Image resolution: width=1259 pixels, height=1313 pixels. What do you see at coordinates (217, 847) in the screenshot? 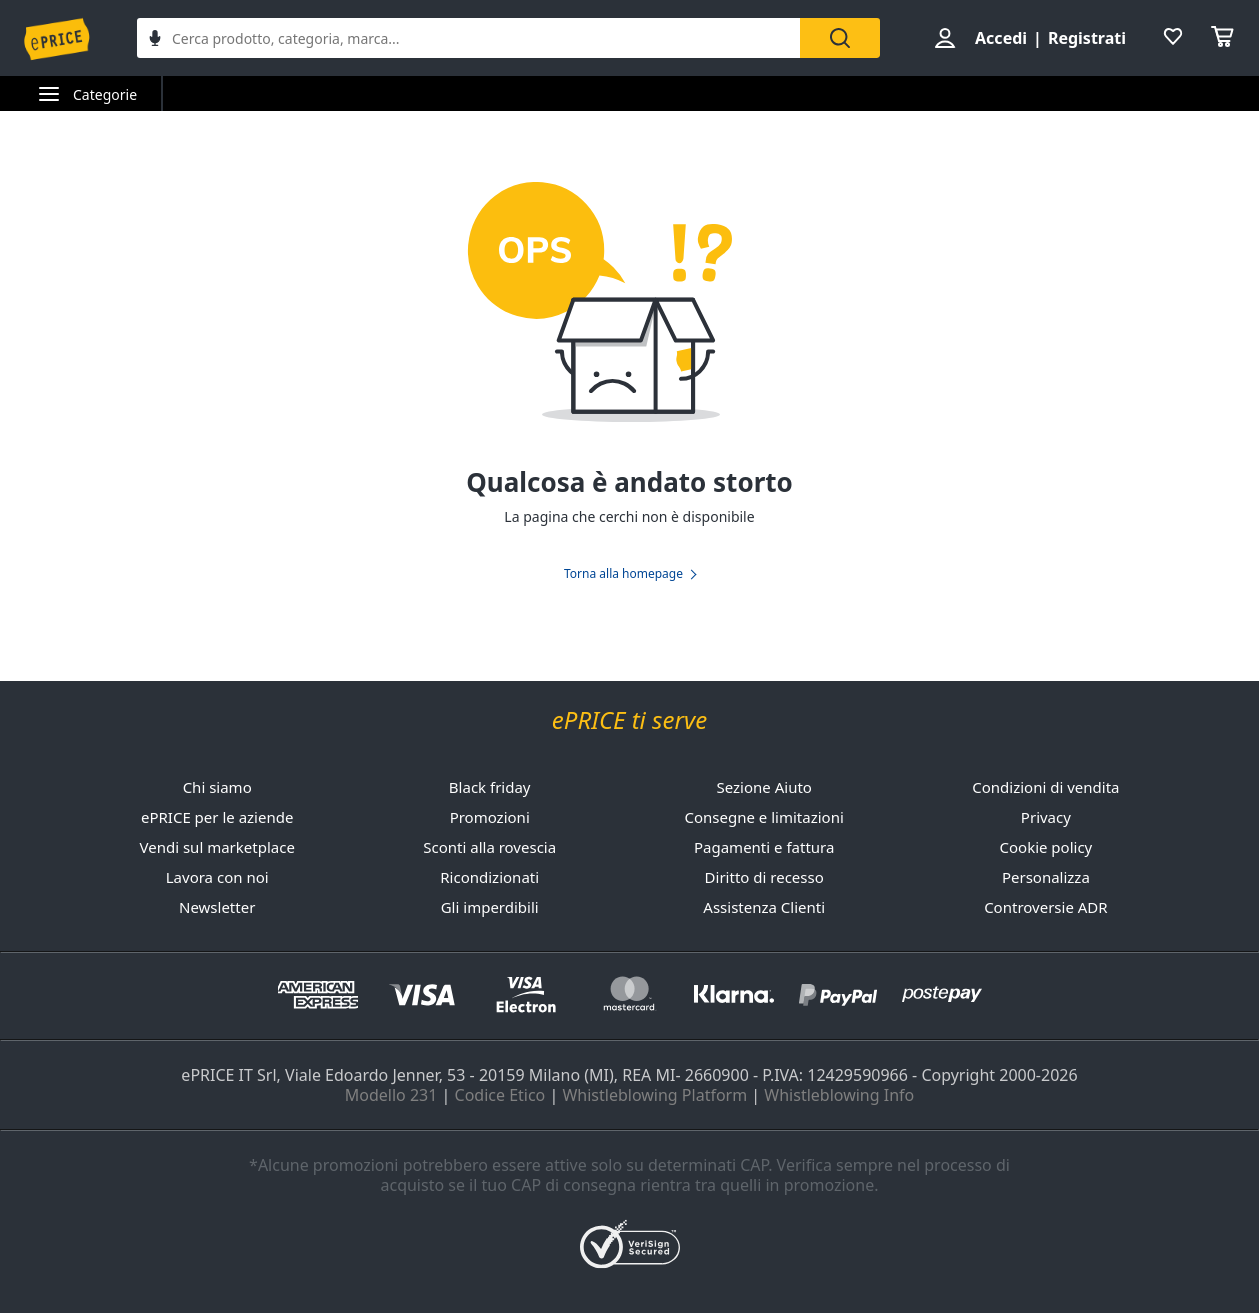
I see `Vendi sul marketplace` at bounding box center [217, 847].